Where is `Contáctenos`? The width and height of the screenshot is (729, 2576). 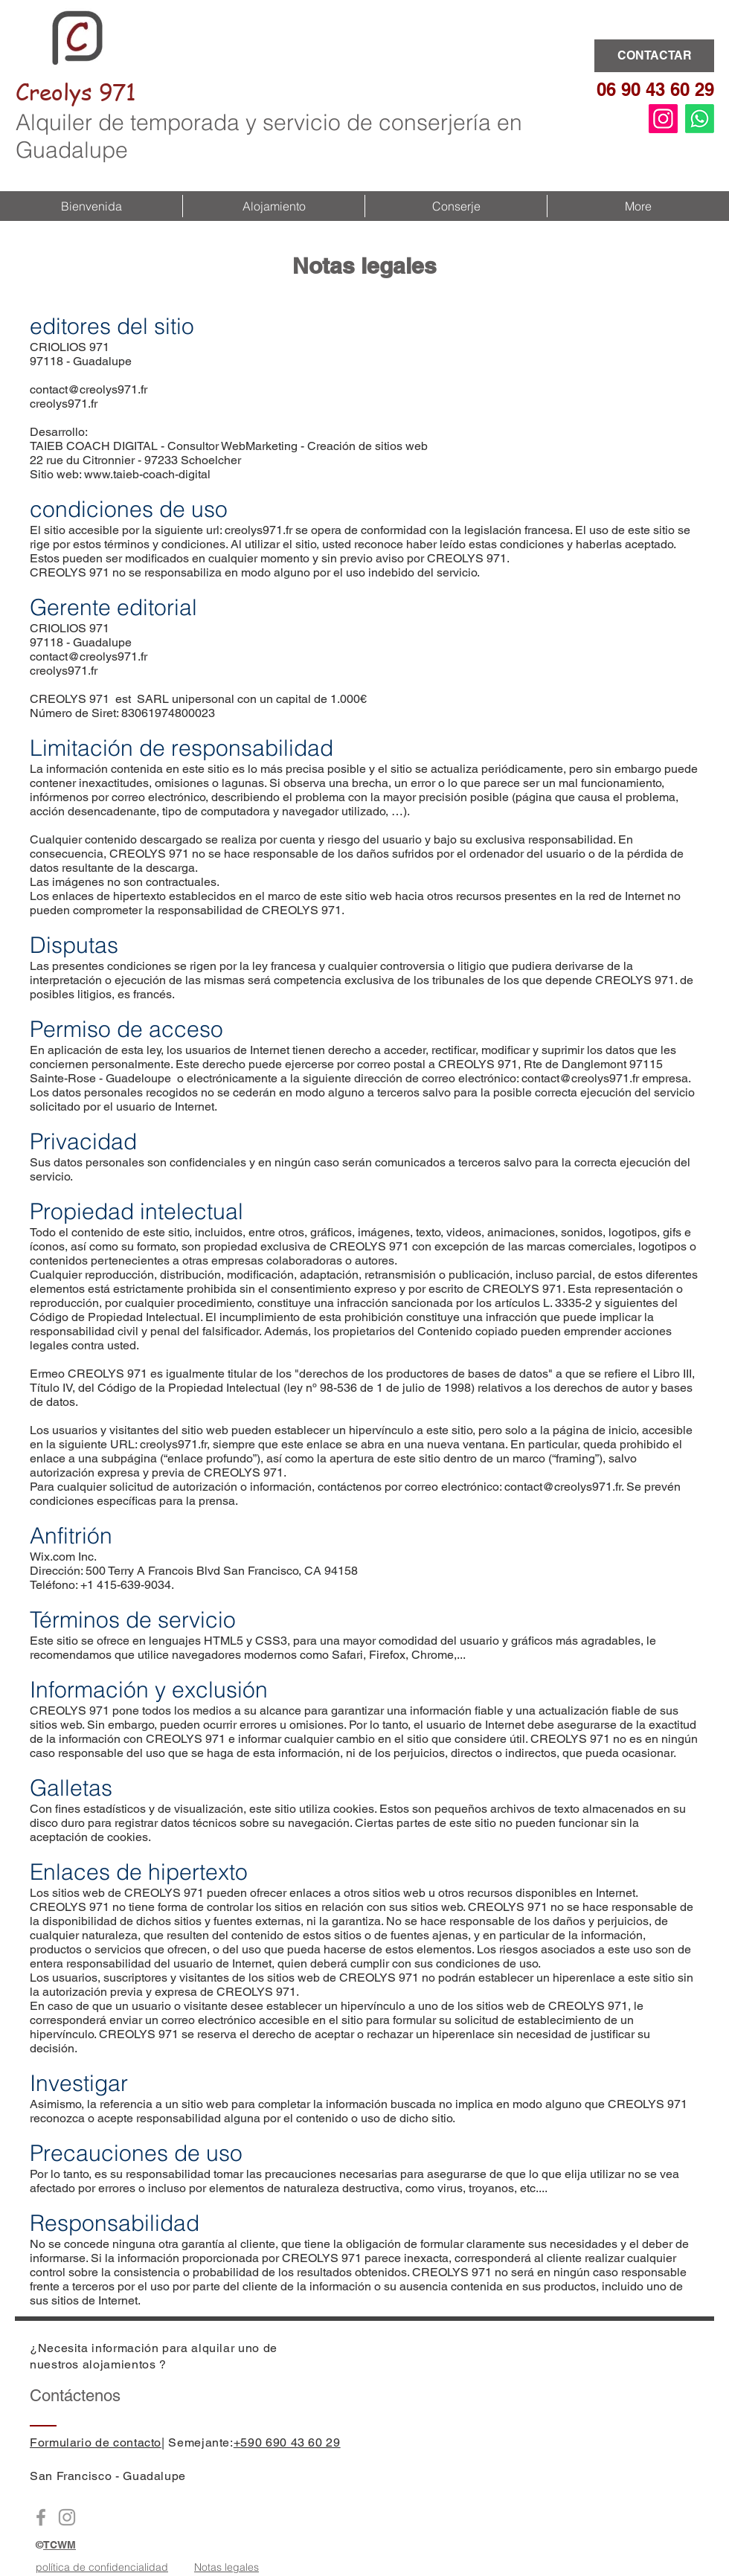
Contáctenos is located at coordinates (75, 2395).